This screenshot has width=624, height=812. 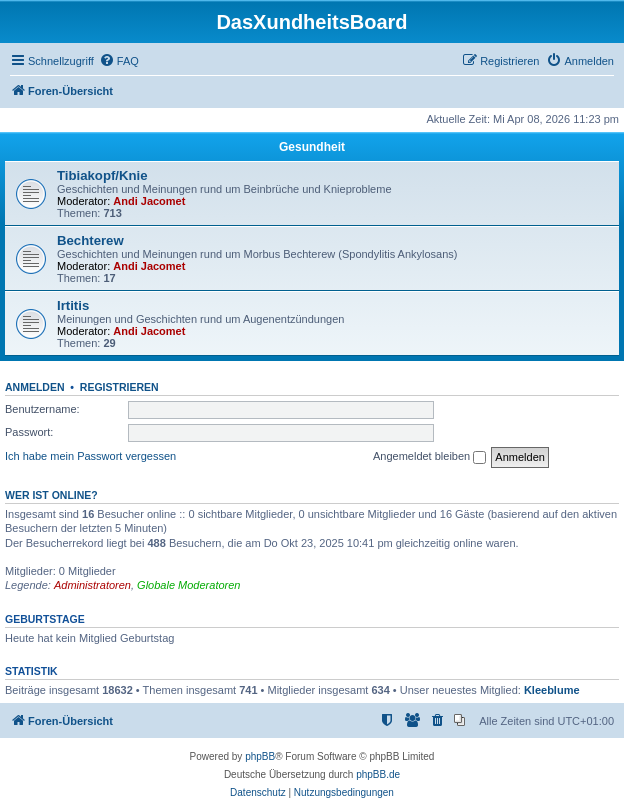 What do you see at coordinates (35, 387) in the screenshot?
I see `Anmelden` at bounding box center [35, 387].